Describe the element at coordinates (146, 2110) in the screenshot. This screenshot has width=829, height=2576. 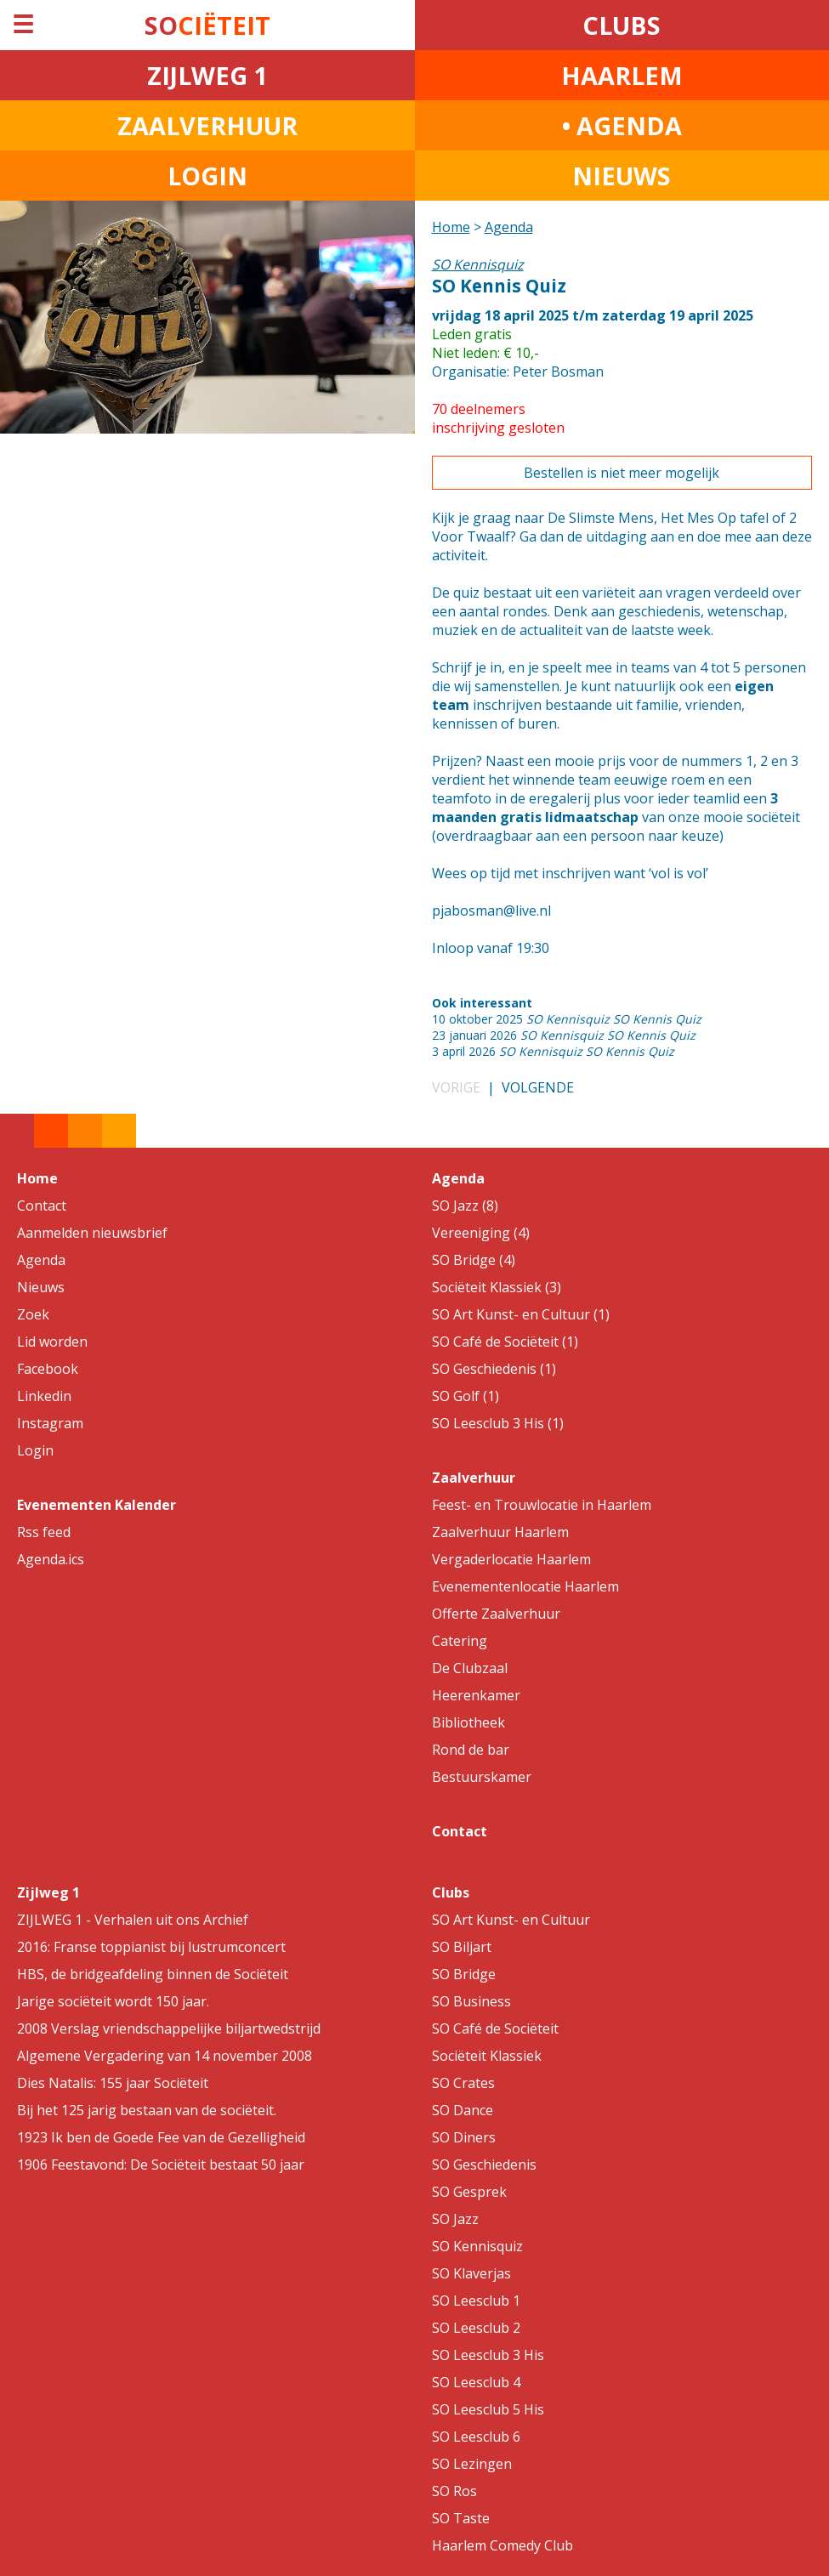
I see `Bij het 125 jarig bestaan van de sociëteit.` at that location.